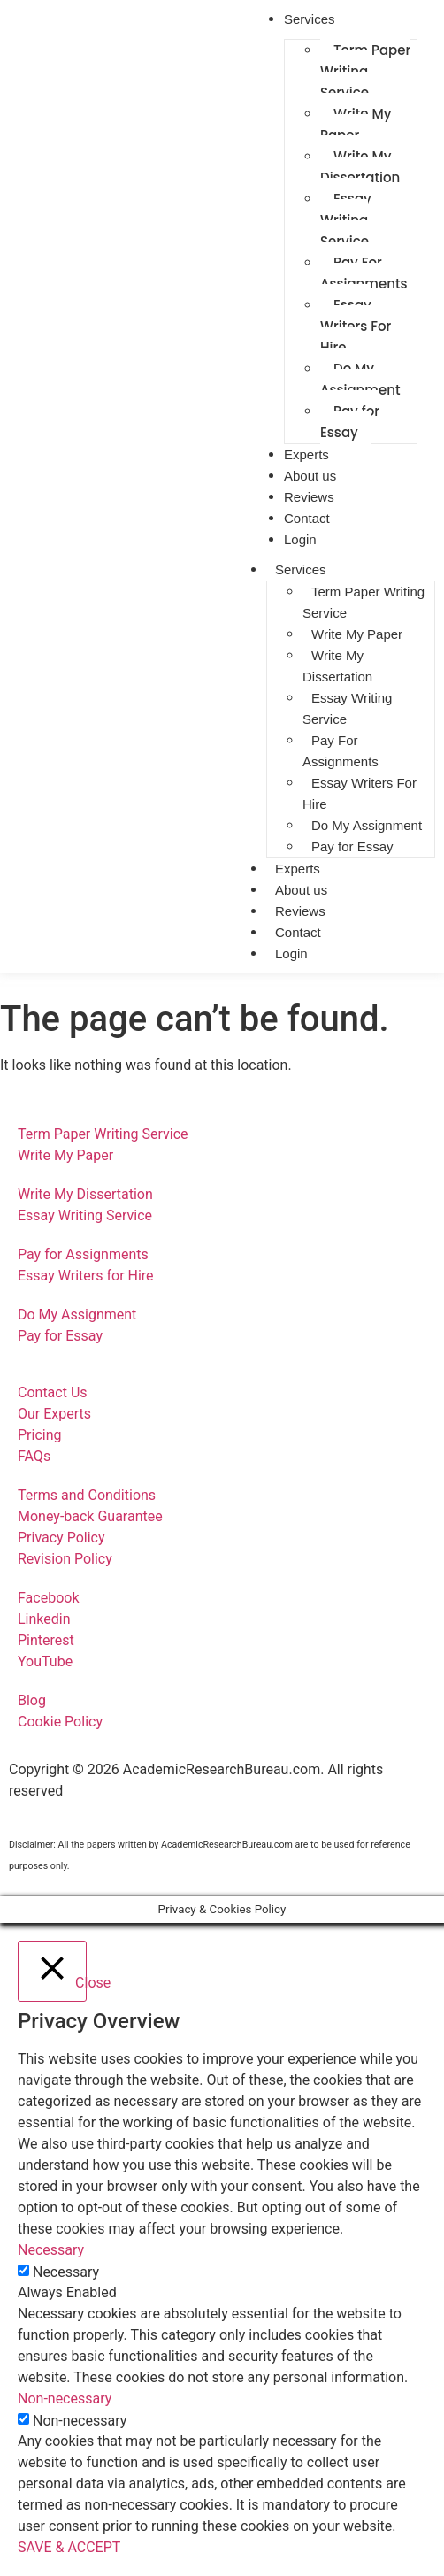  I want to click on Login, so click(300, 539).